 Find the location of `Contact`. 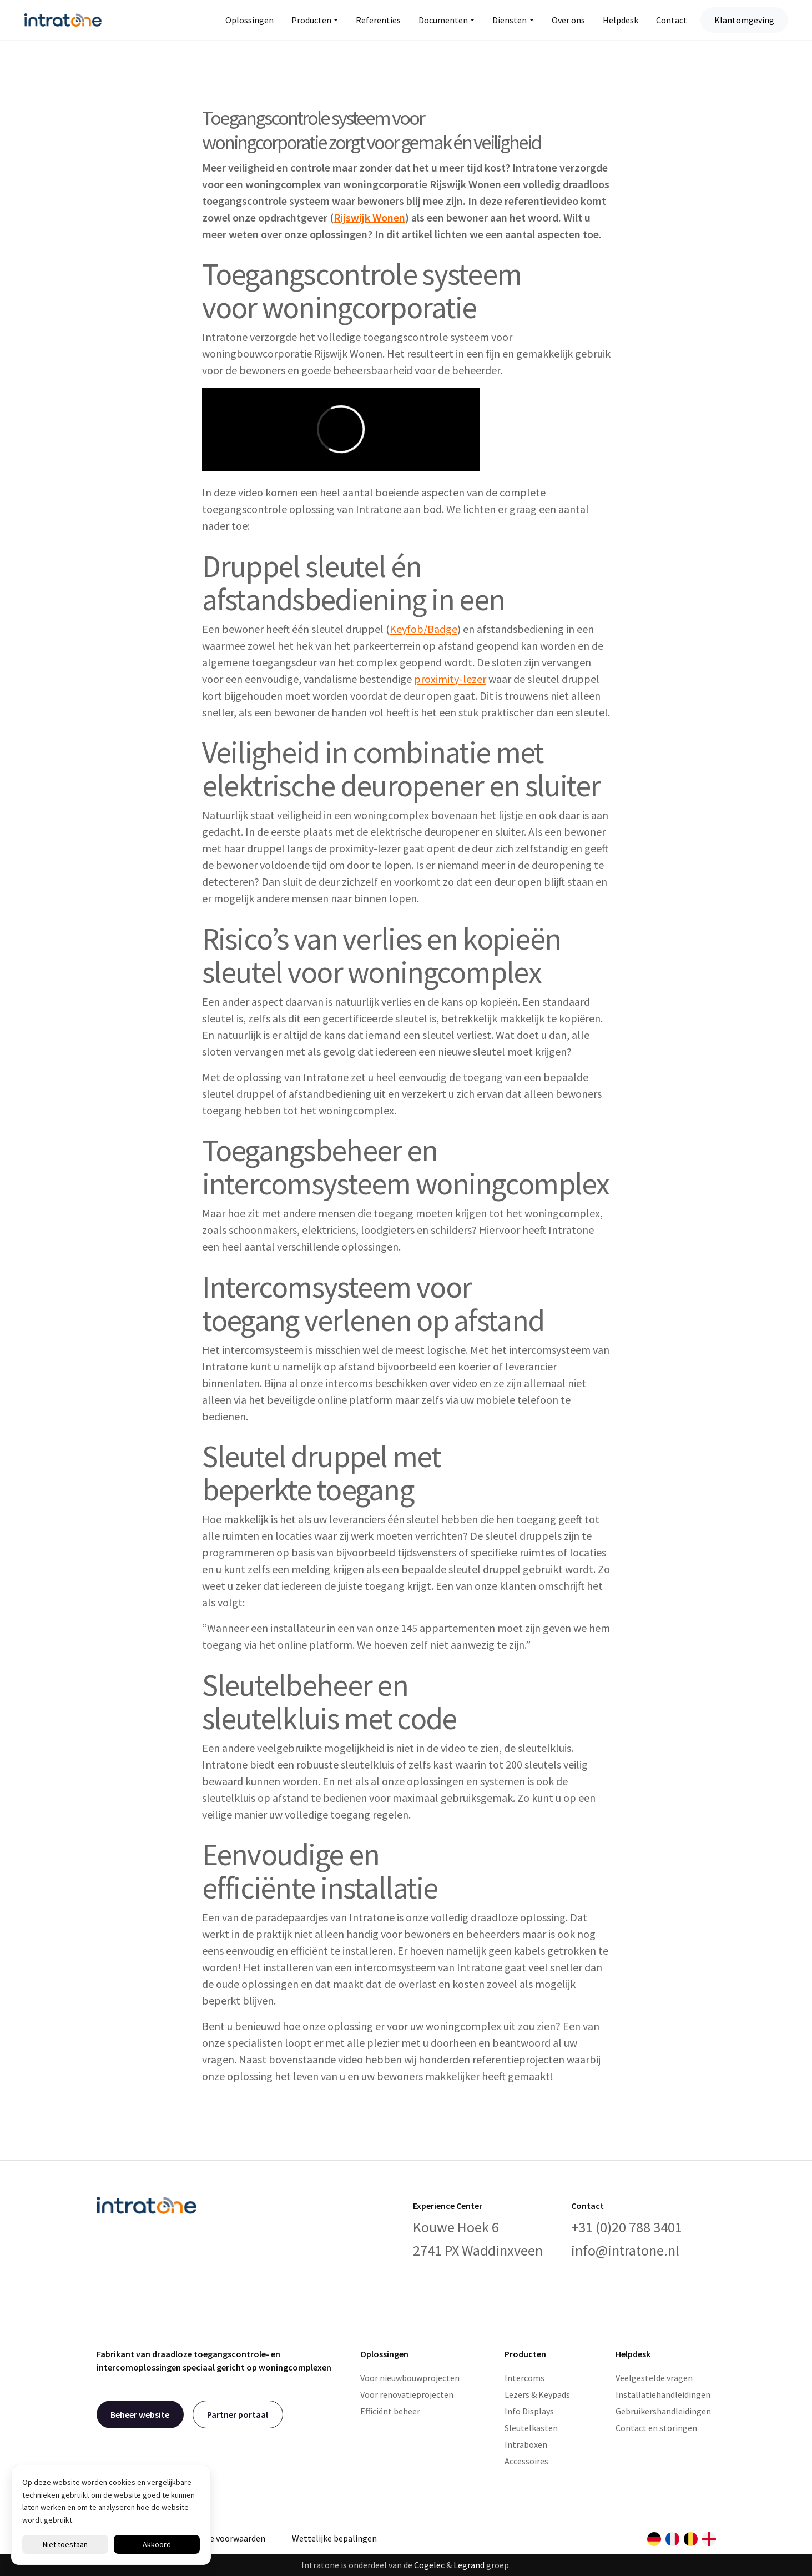

Contact is located at coordinates (671, 20).